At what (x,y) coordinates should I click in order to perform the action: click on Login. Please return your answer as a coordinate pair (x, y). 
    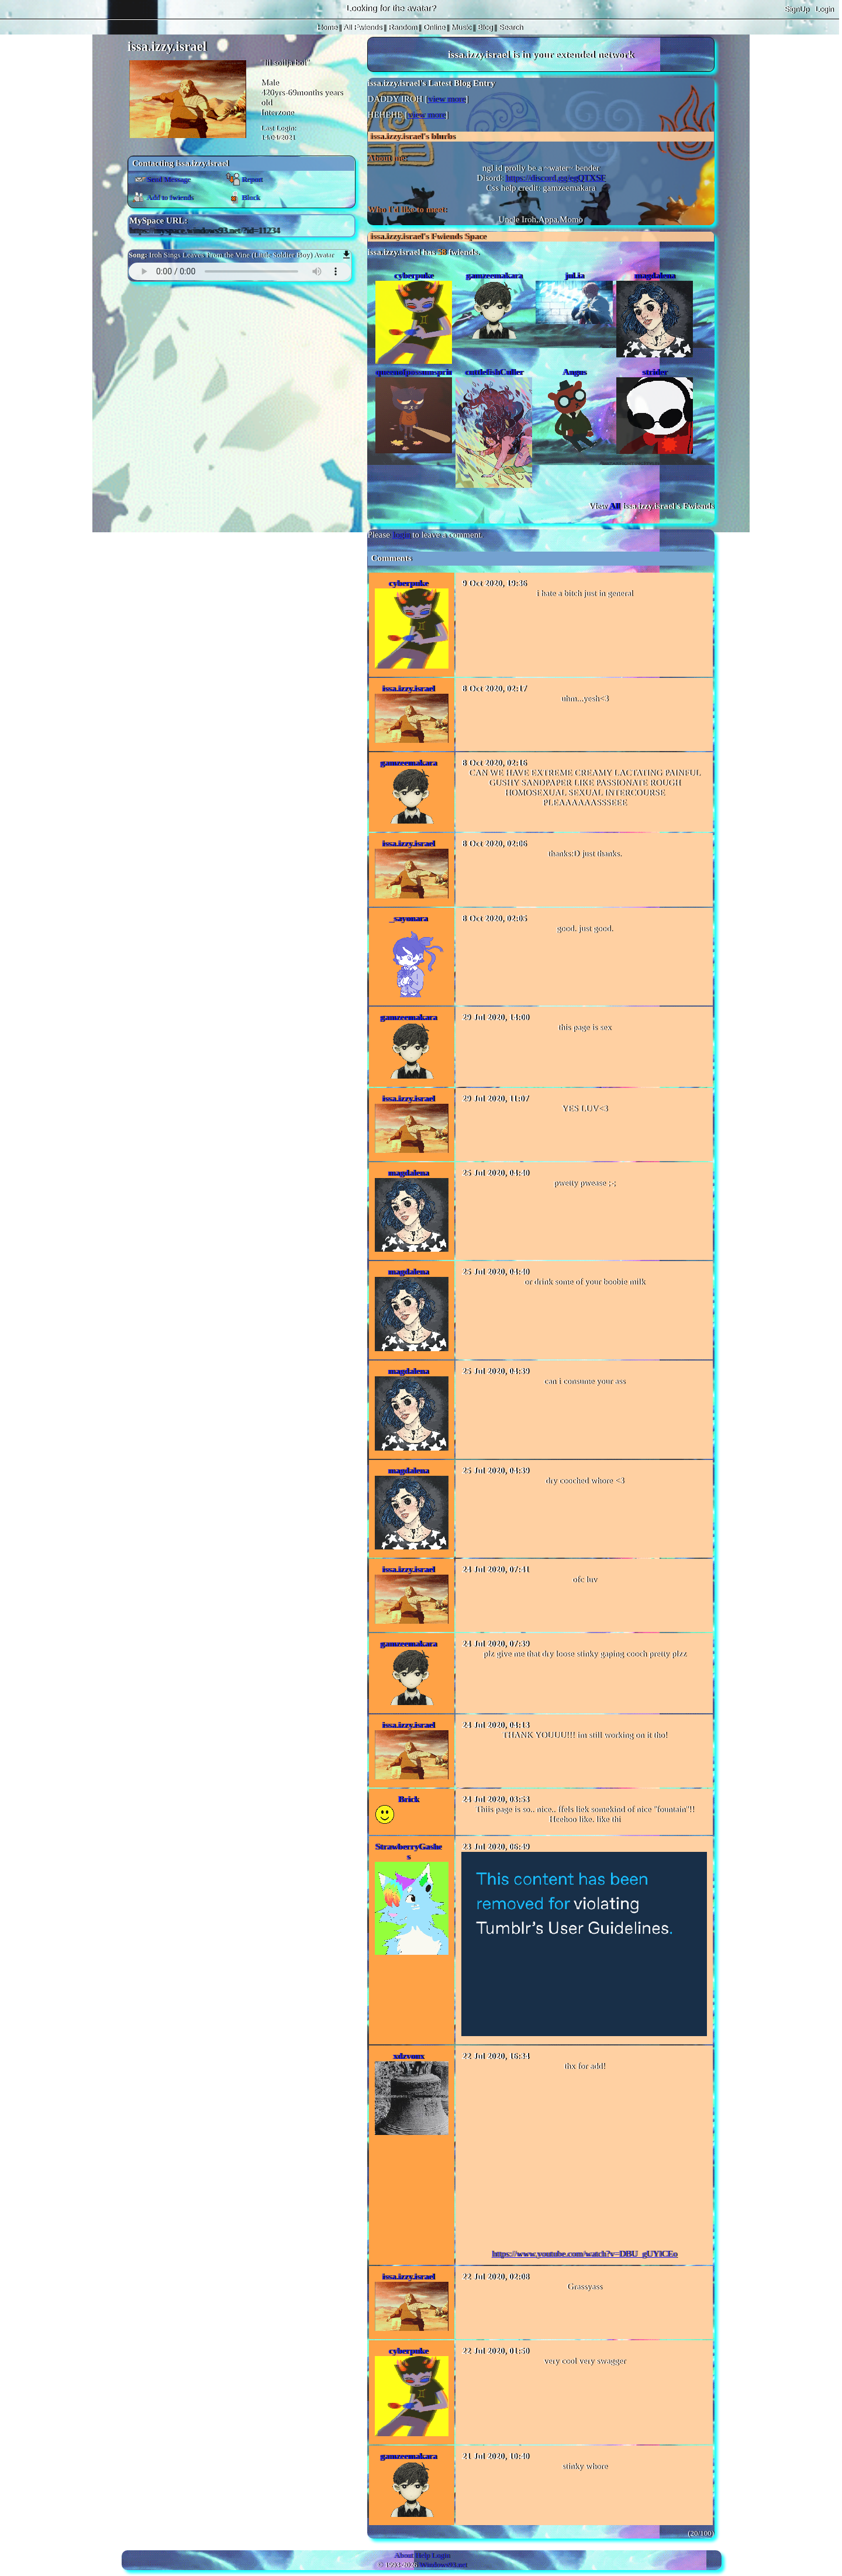
    Looking at the image, I should click on (824, 9).